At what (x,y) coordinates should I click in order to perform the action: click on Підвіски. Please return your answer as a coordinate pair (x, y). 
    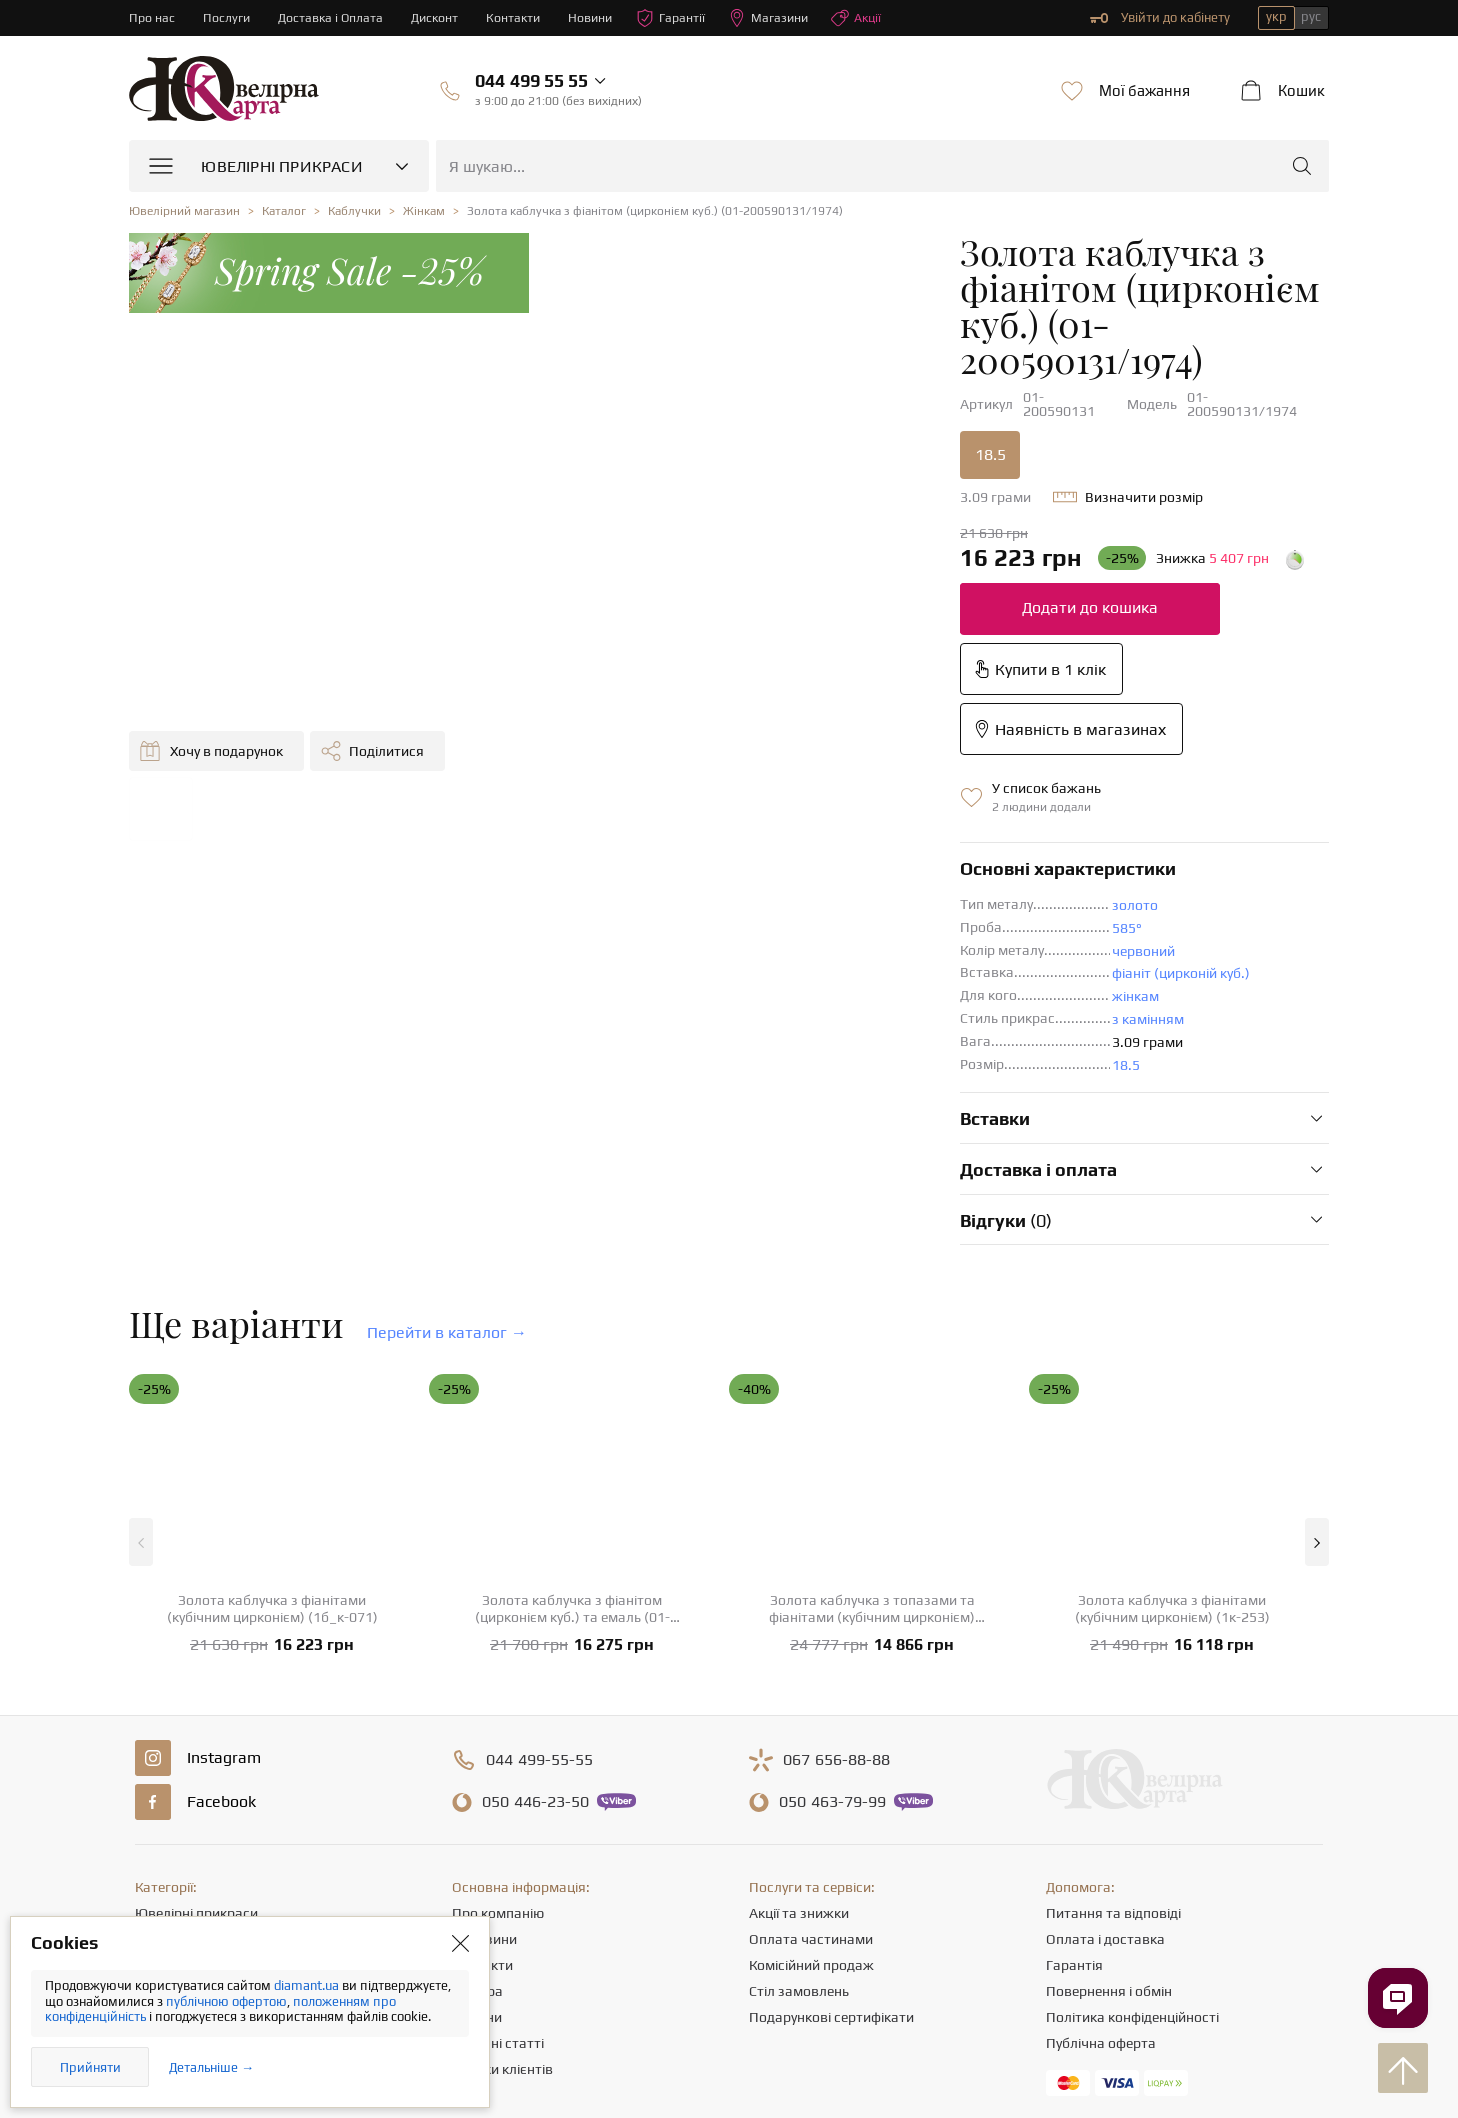
    Looking at the image, I should click on (162, 1811).